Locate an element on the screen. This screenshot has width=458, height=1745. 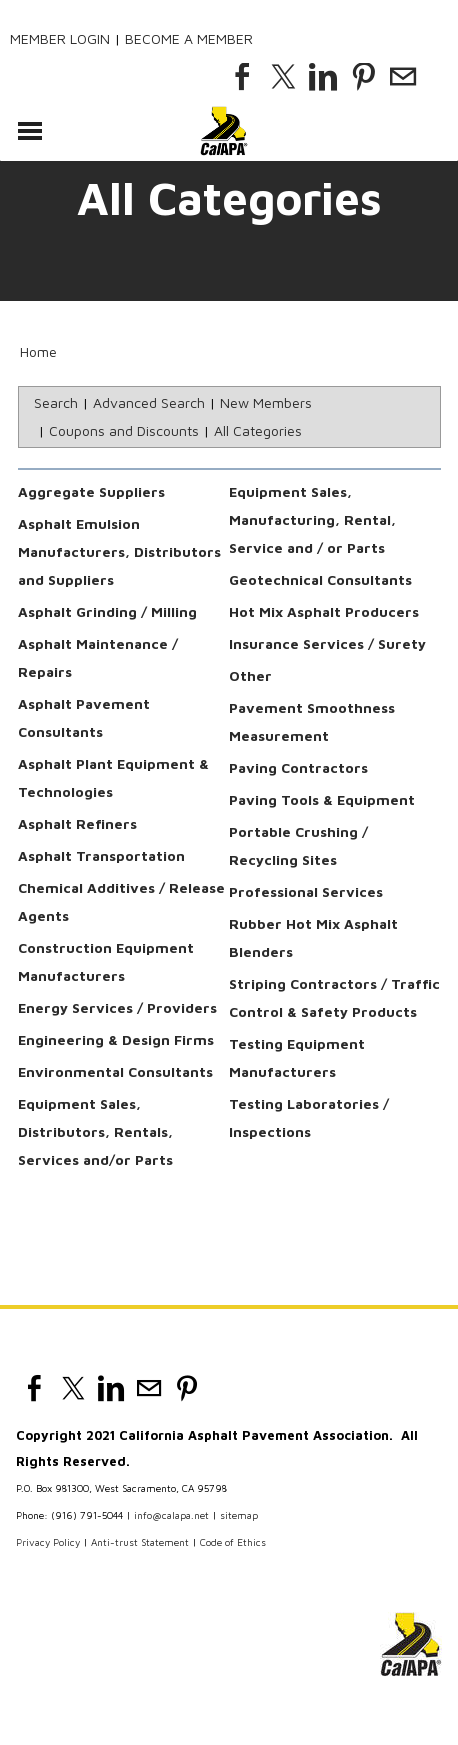
[Pinterest] is located at coordinates (363, 77).